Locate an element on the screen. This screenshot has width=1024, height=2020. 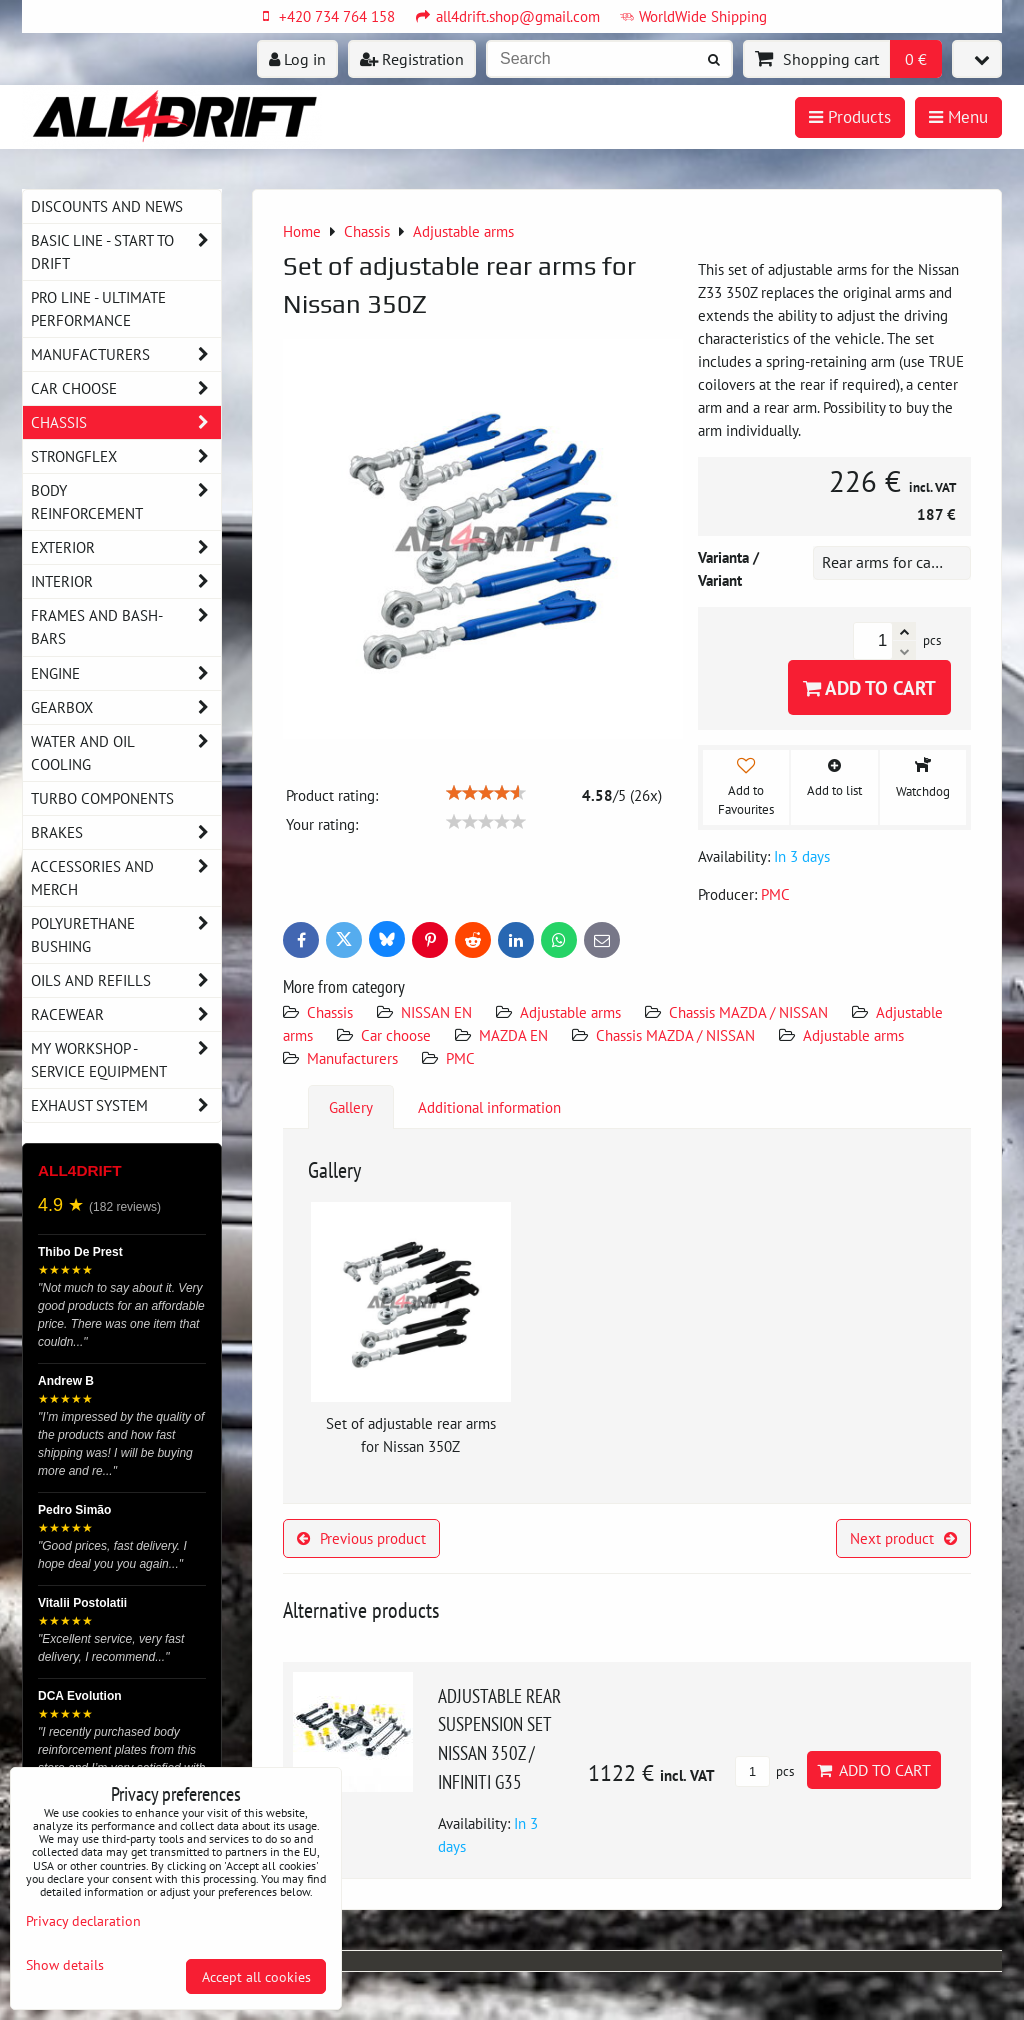
Adjustable arms is located at coordinates (570, 1012).